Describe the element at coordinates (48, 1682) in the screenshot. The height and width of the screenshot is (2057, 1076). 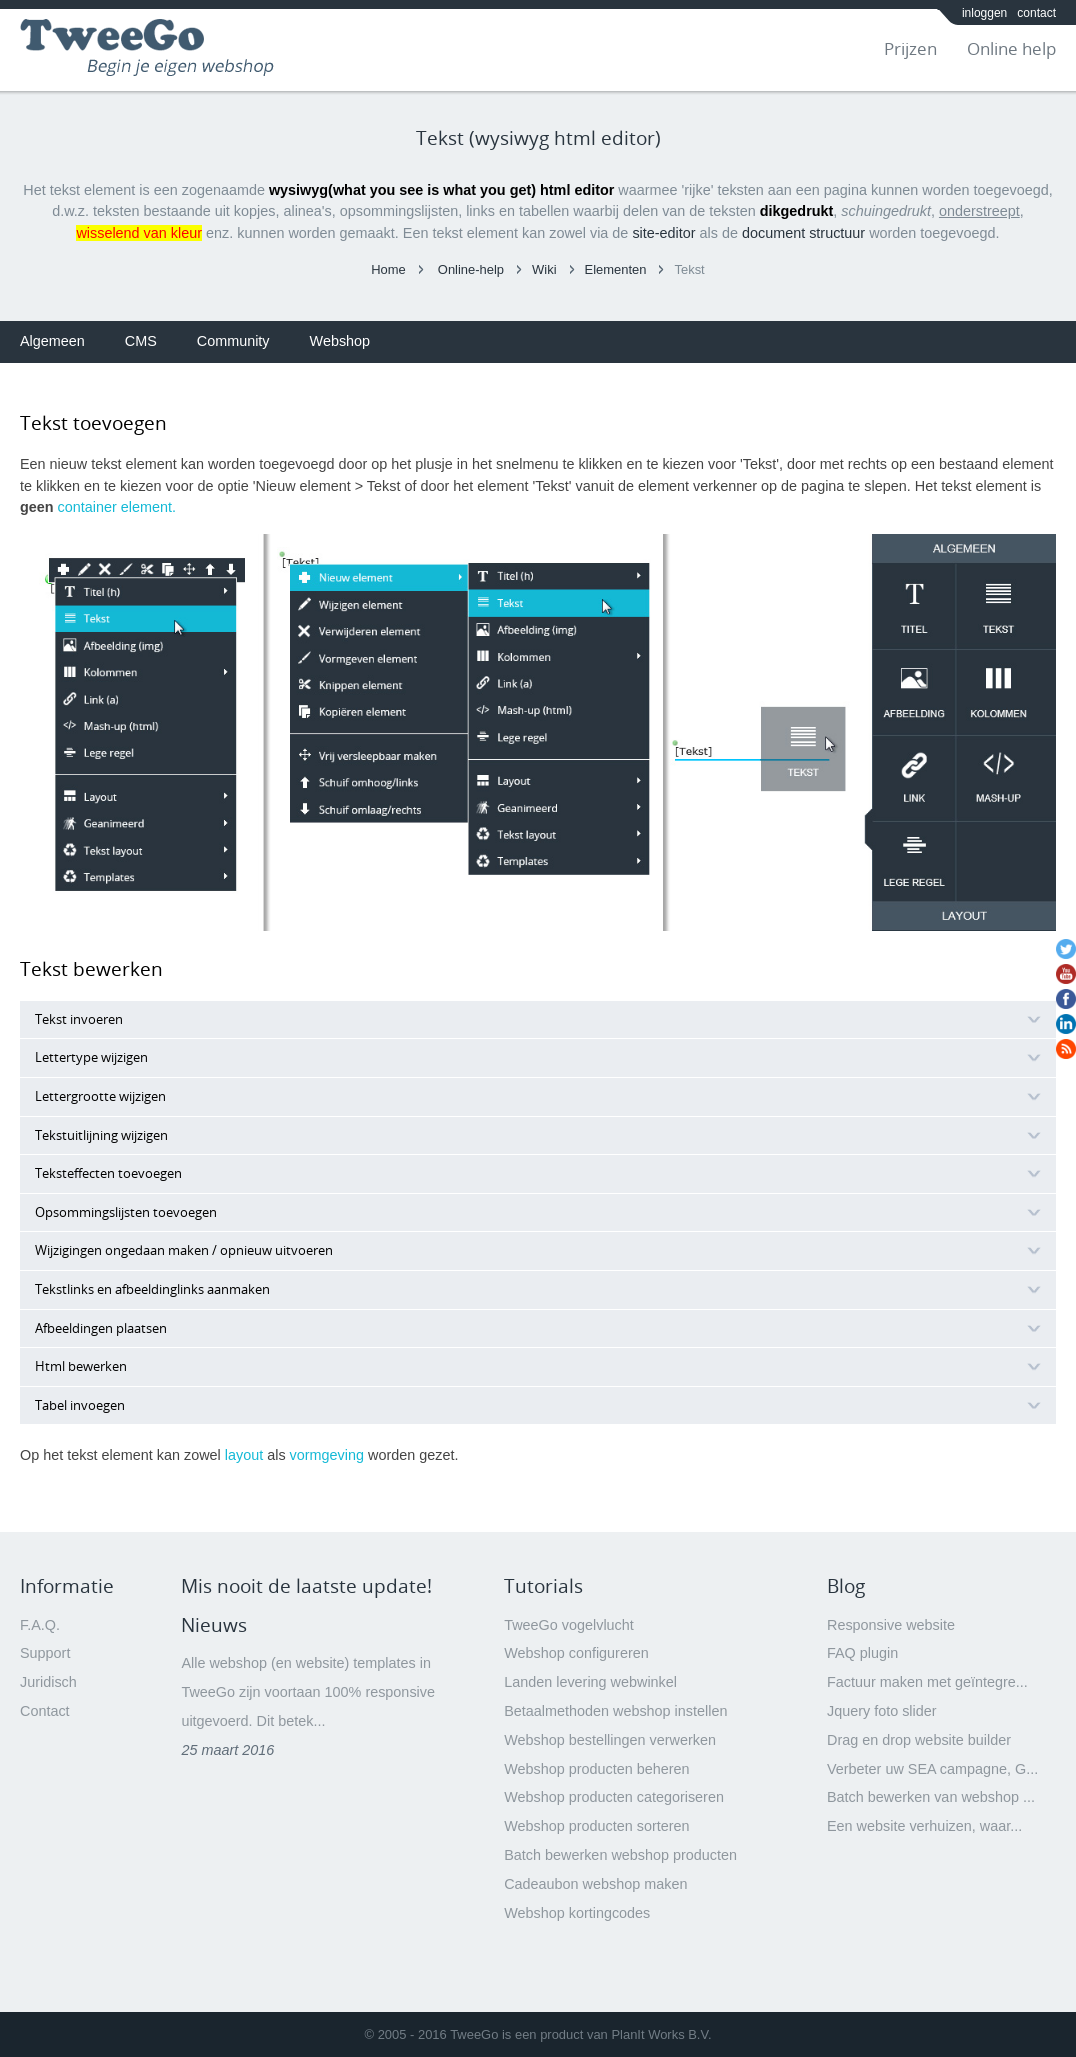
I see `Juridisch` at that location.